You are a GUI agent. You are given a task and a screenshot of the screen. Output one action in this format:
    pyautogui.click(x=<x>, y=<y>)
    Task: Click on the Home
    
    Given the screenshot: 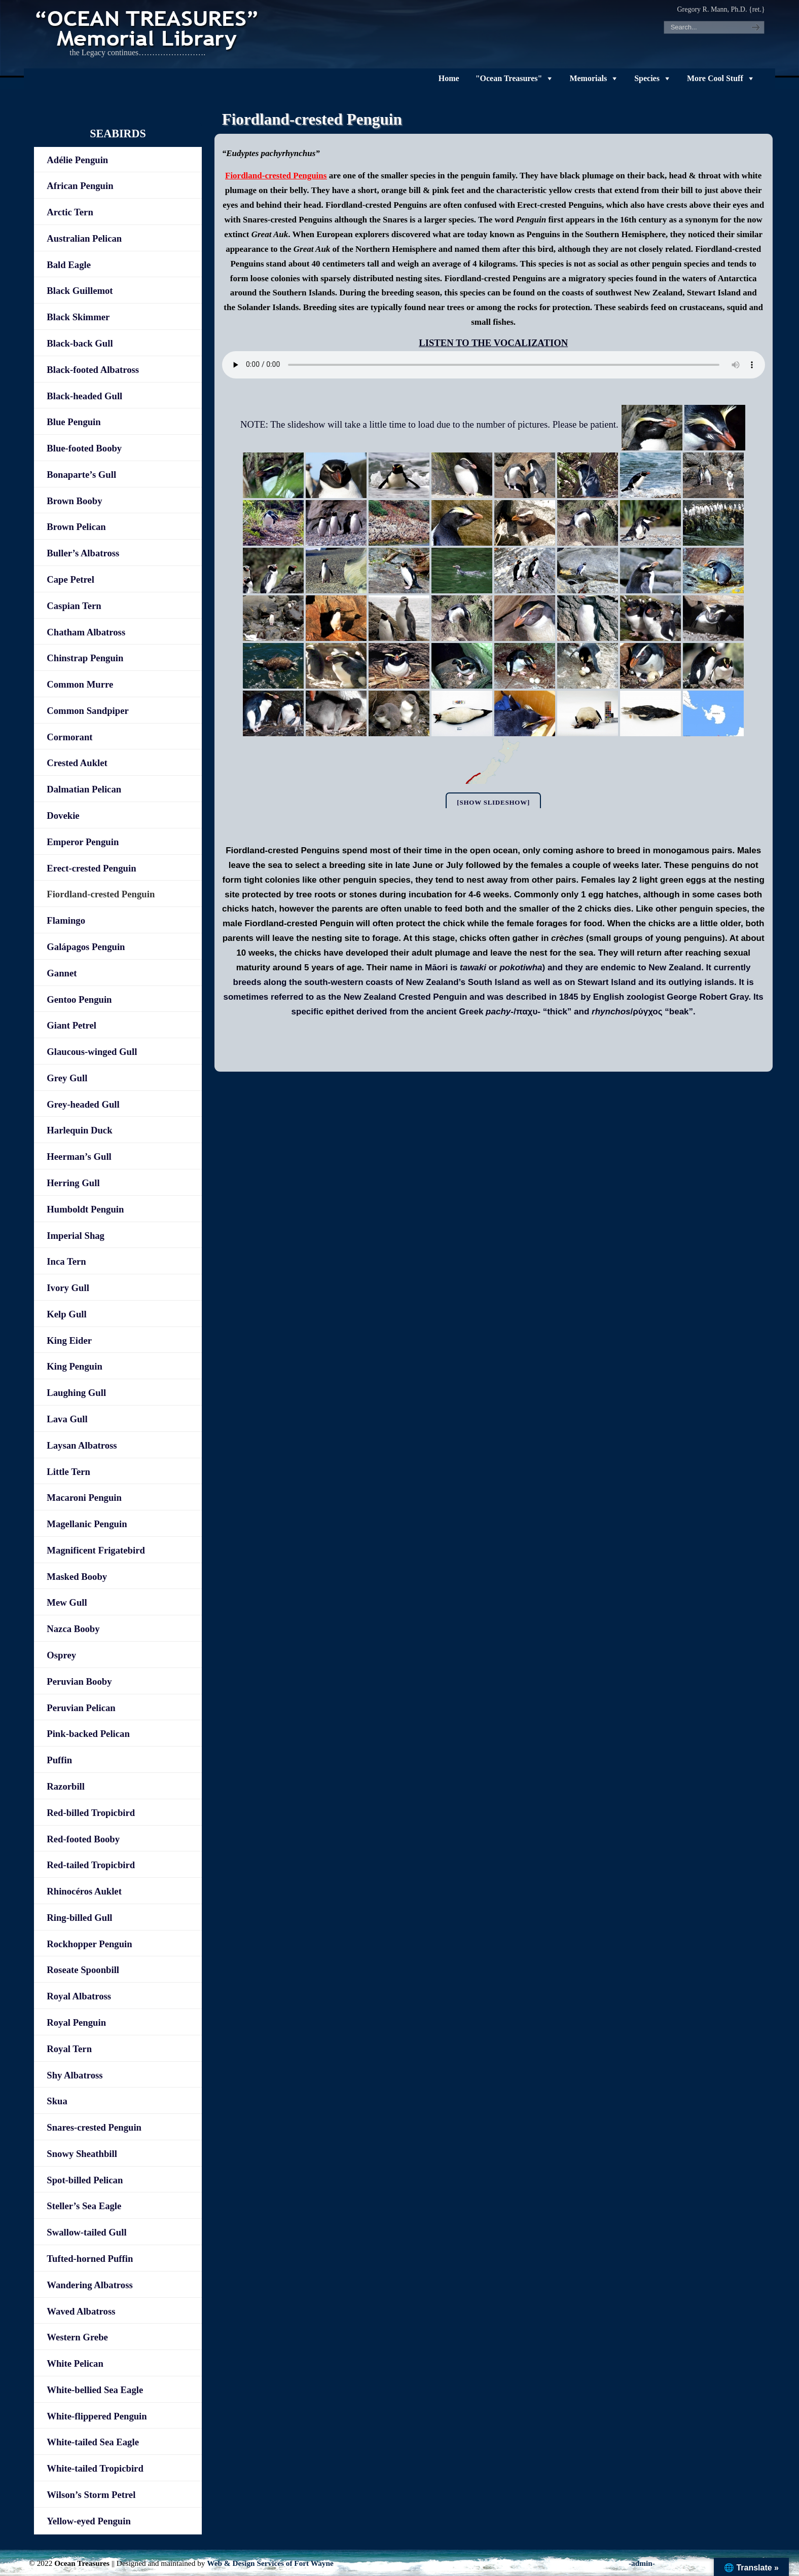 What is the action you would take?
    pyautogui.click(x=449, y=78)
    